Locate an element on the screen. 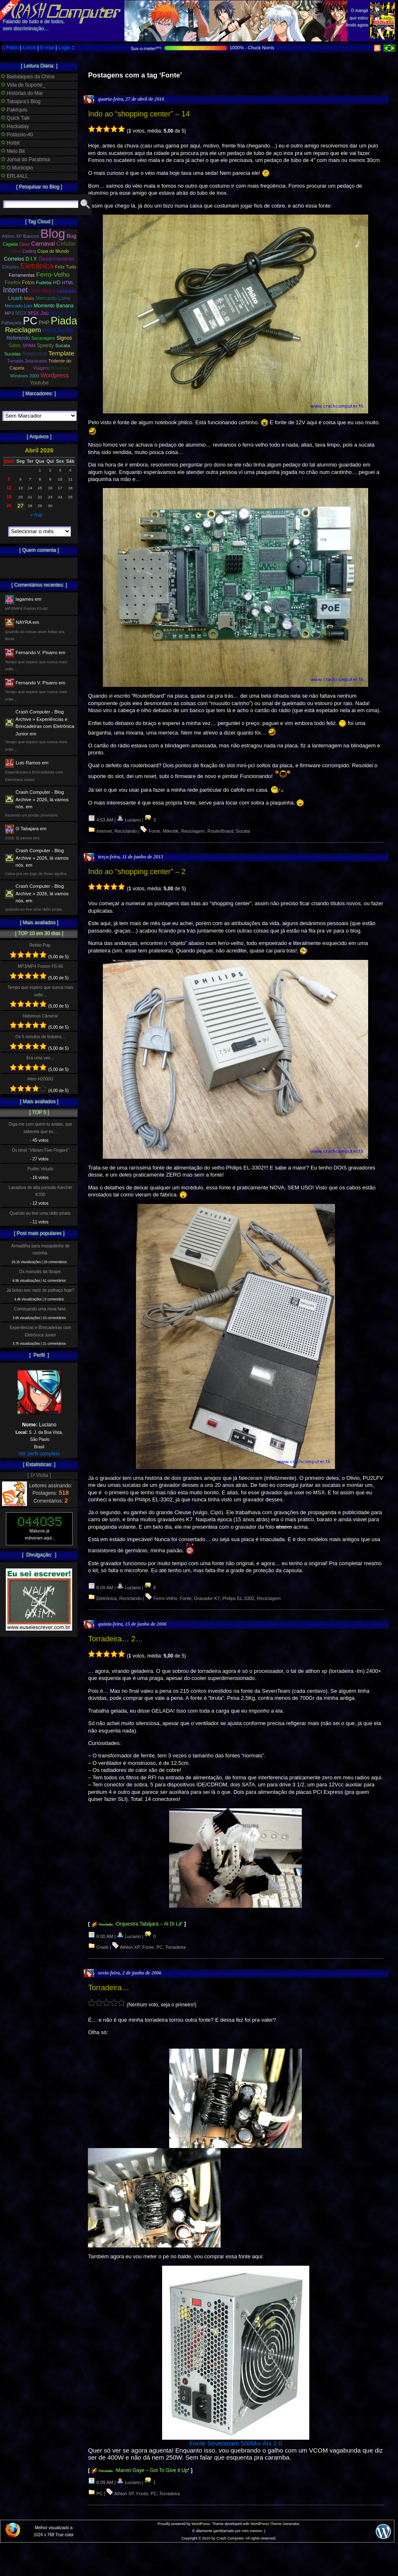  Os manuais da Ibrape. is located at coordinates (40, 1271).